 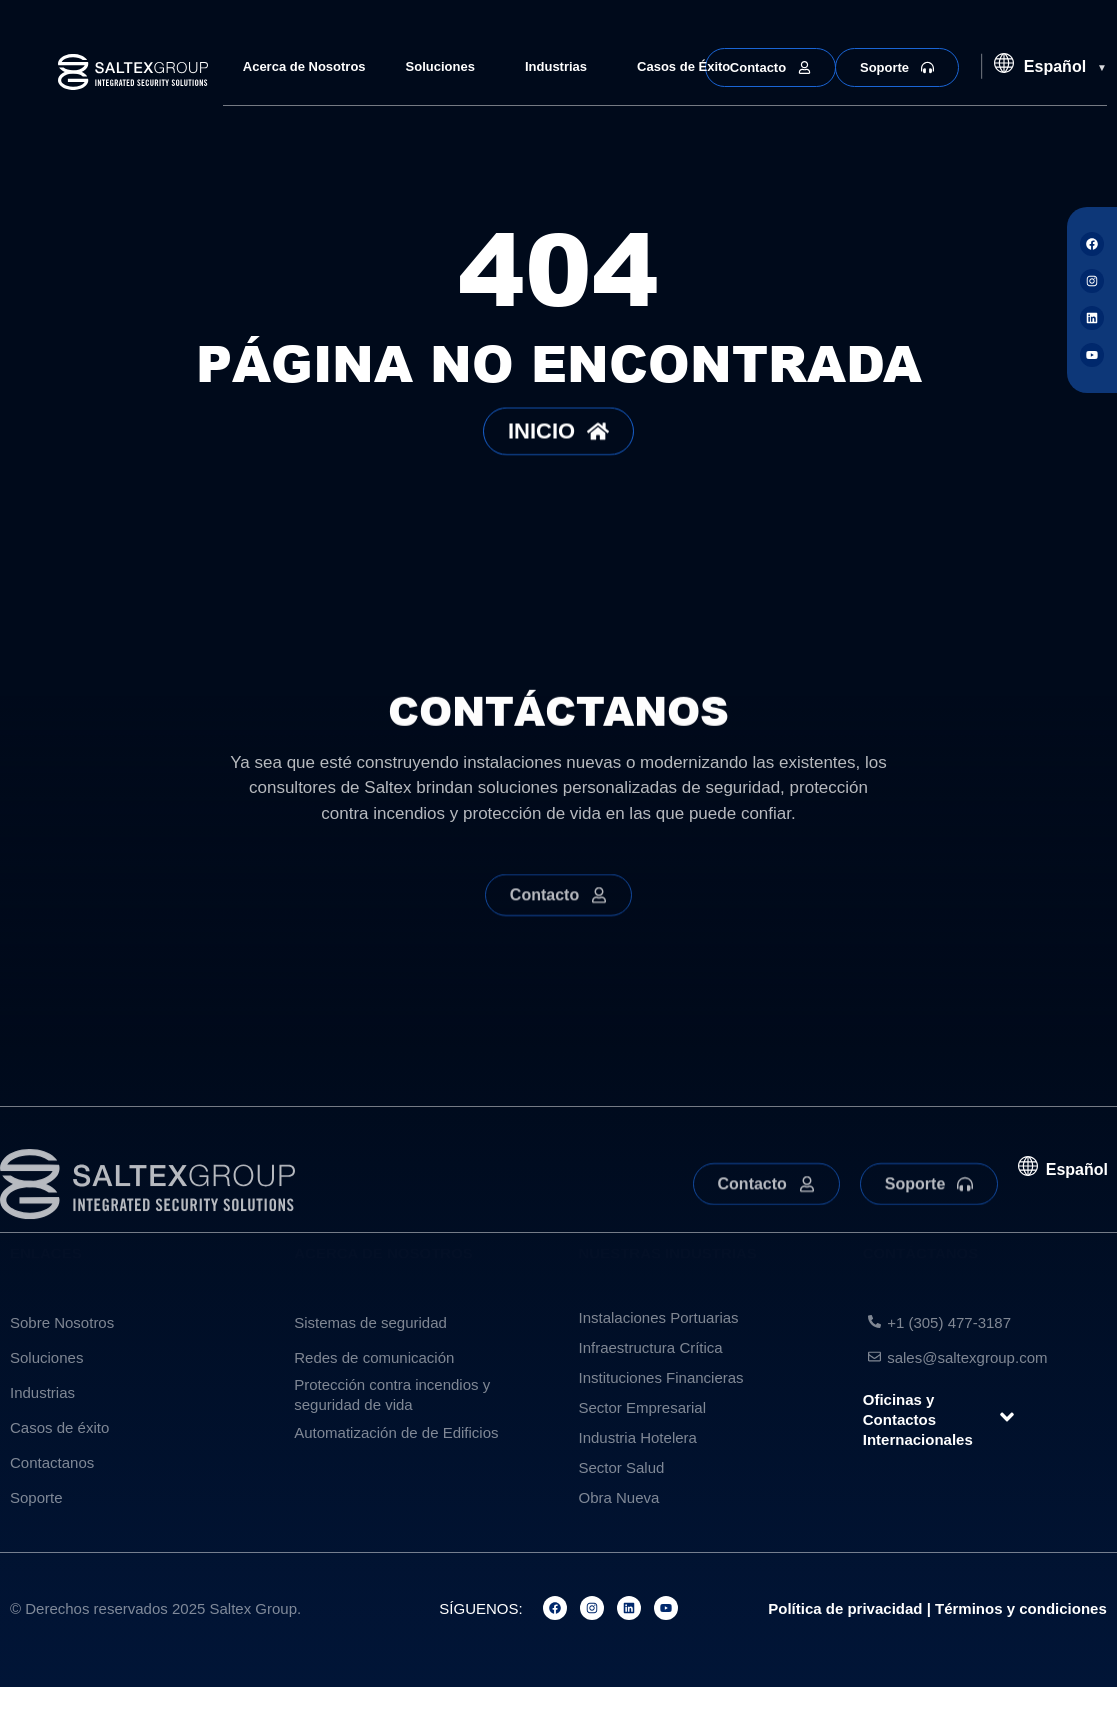 What do you see at coordinates (949, 1322) in the screenshot?
I see `+1 (305) 477-3187` at bounding box center [949, 1322].